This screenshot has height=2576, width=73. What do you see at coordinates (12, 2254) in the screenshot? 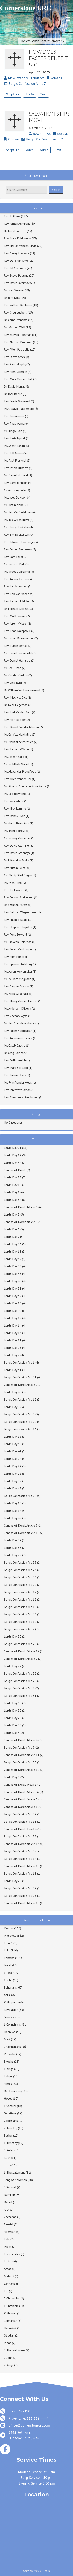
I see `Ecclesiastes` at bounding box center [12, 2254].